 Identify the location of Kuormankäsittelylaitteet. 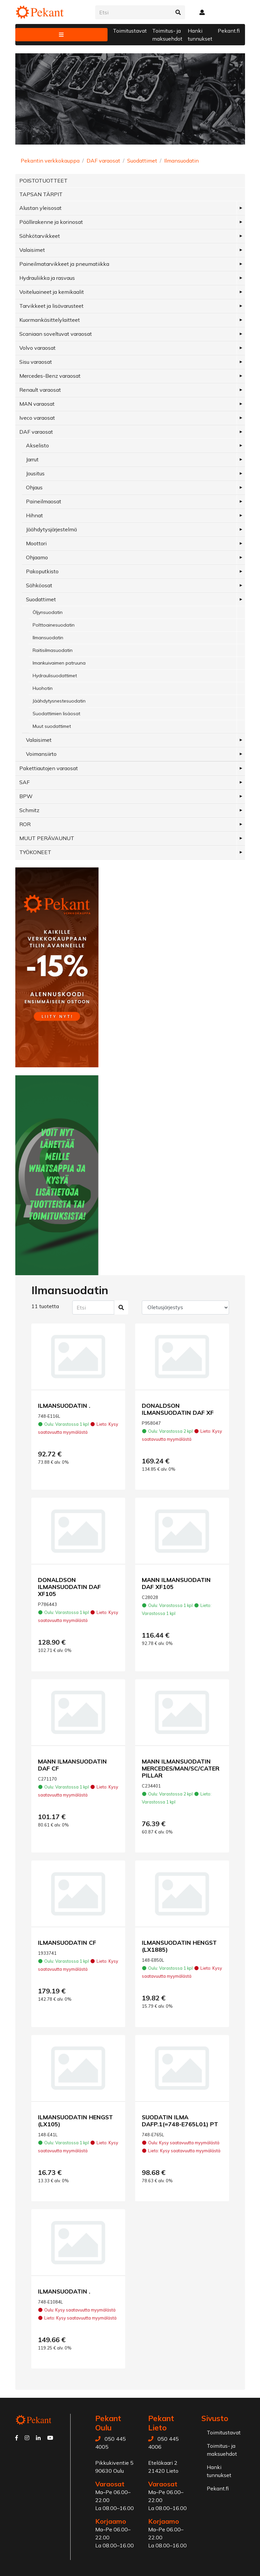
(49, 319).